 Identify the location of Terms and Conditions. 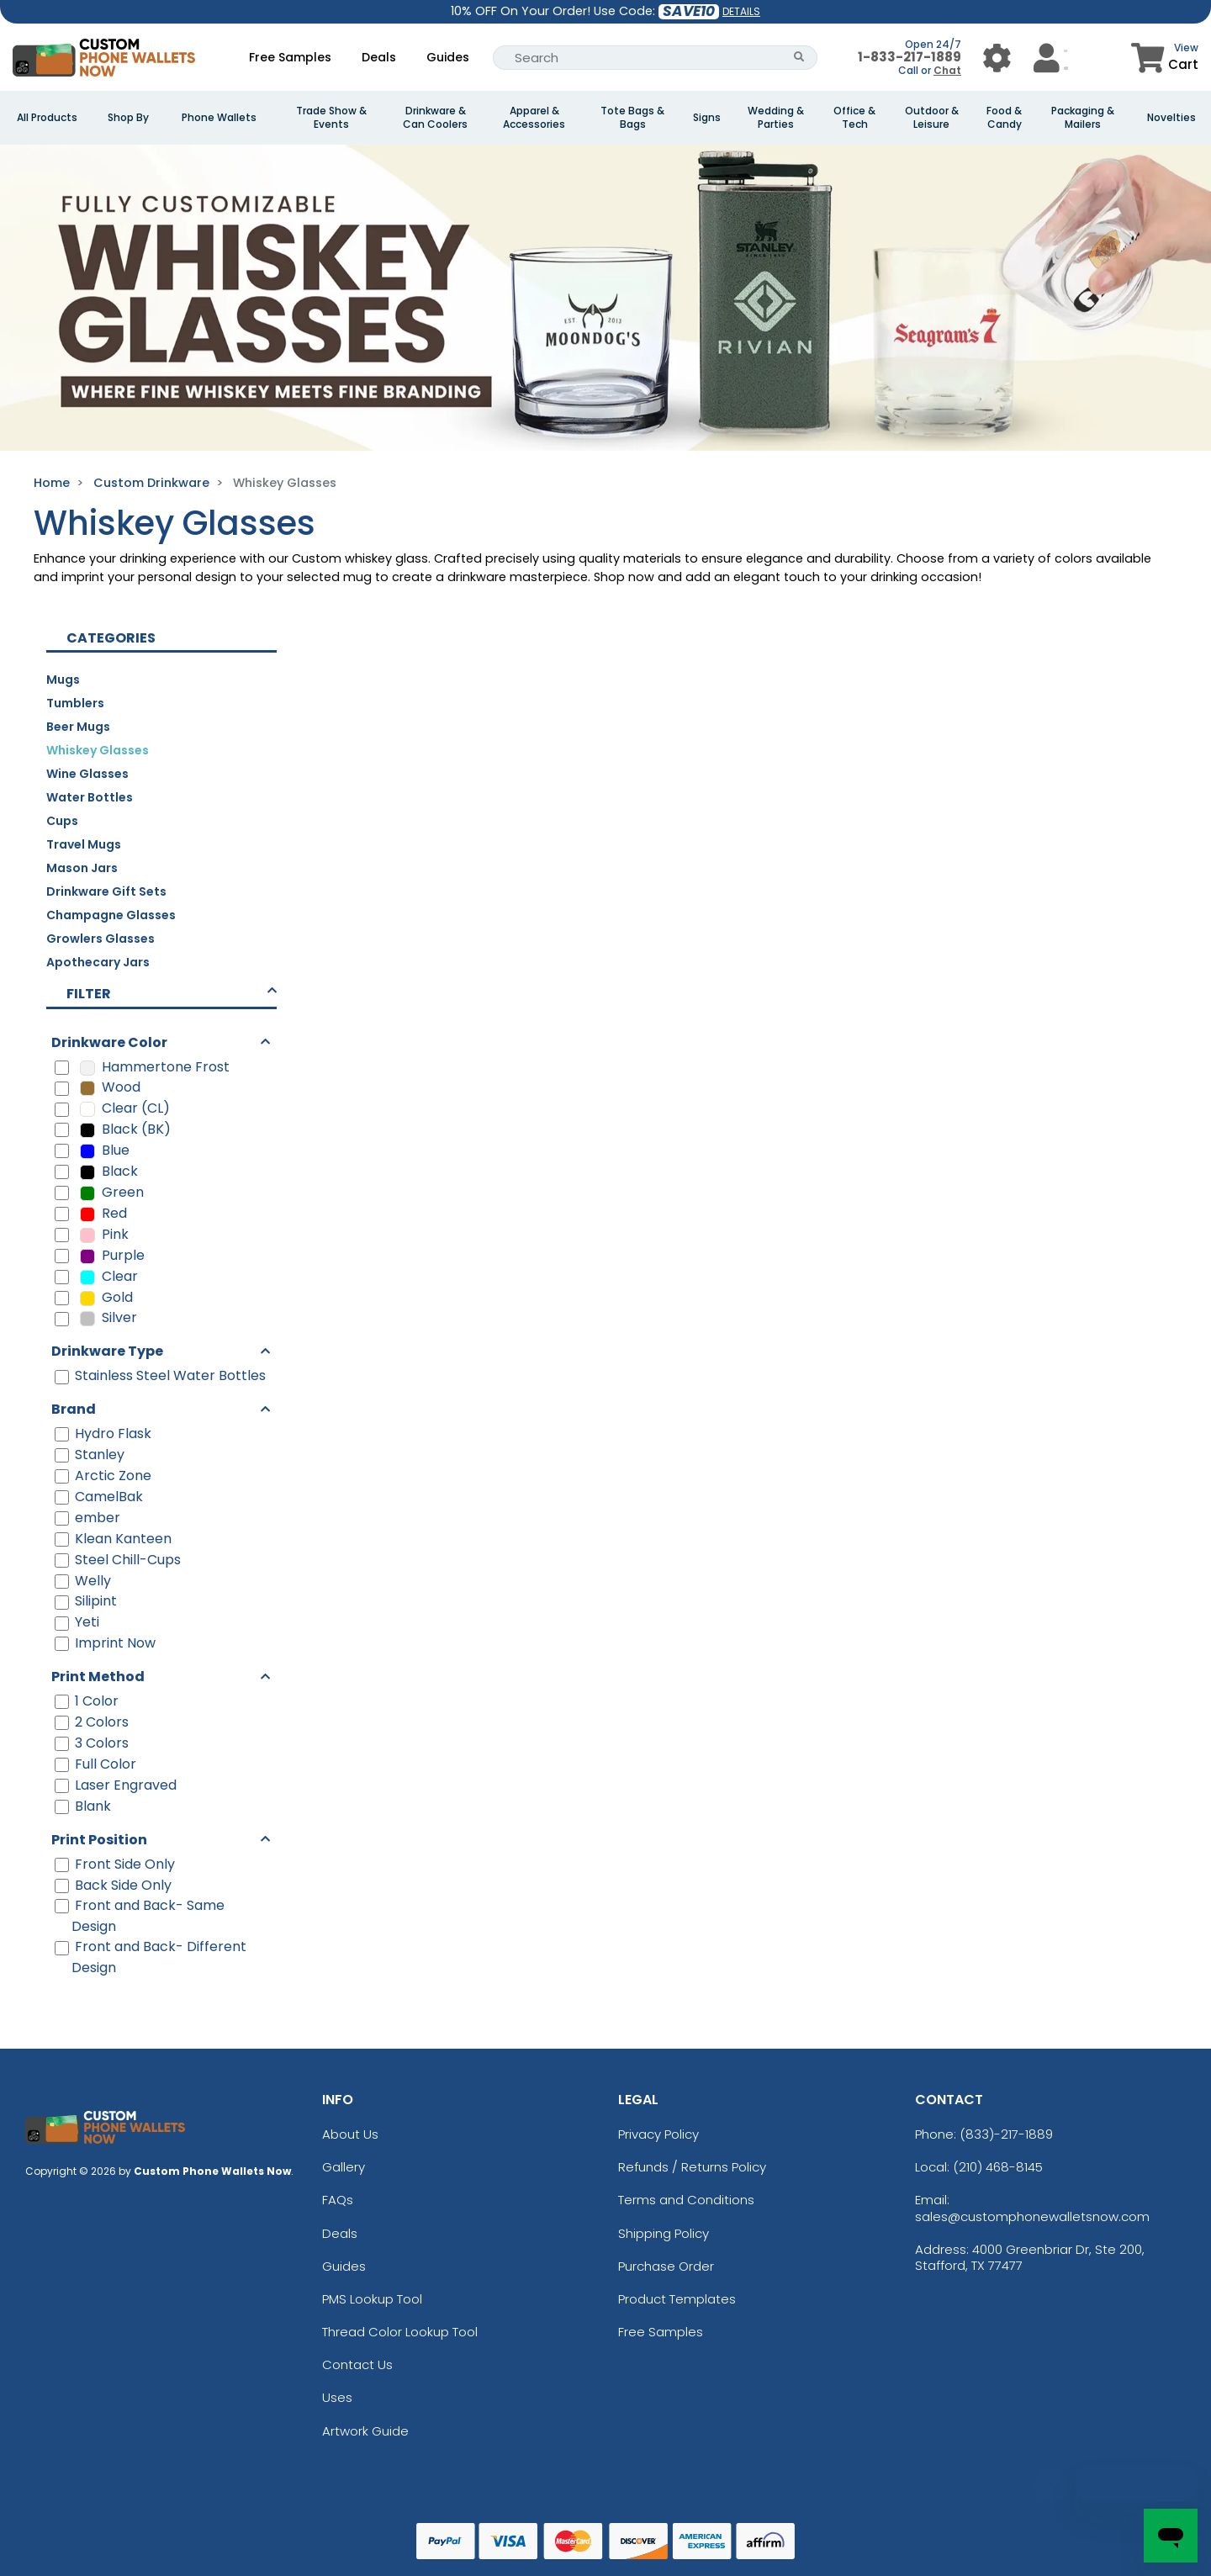
(686, 2199).